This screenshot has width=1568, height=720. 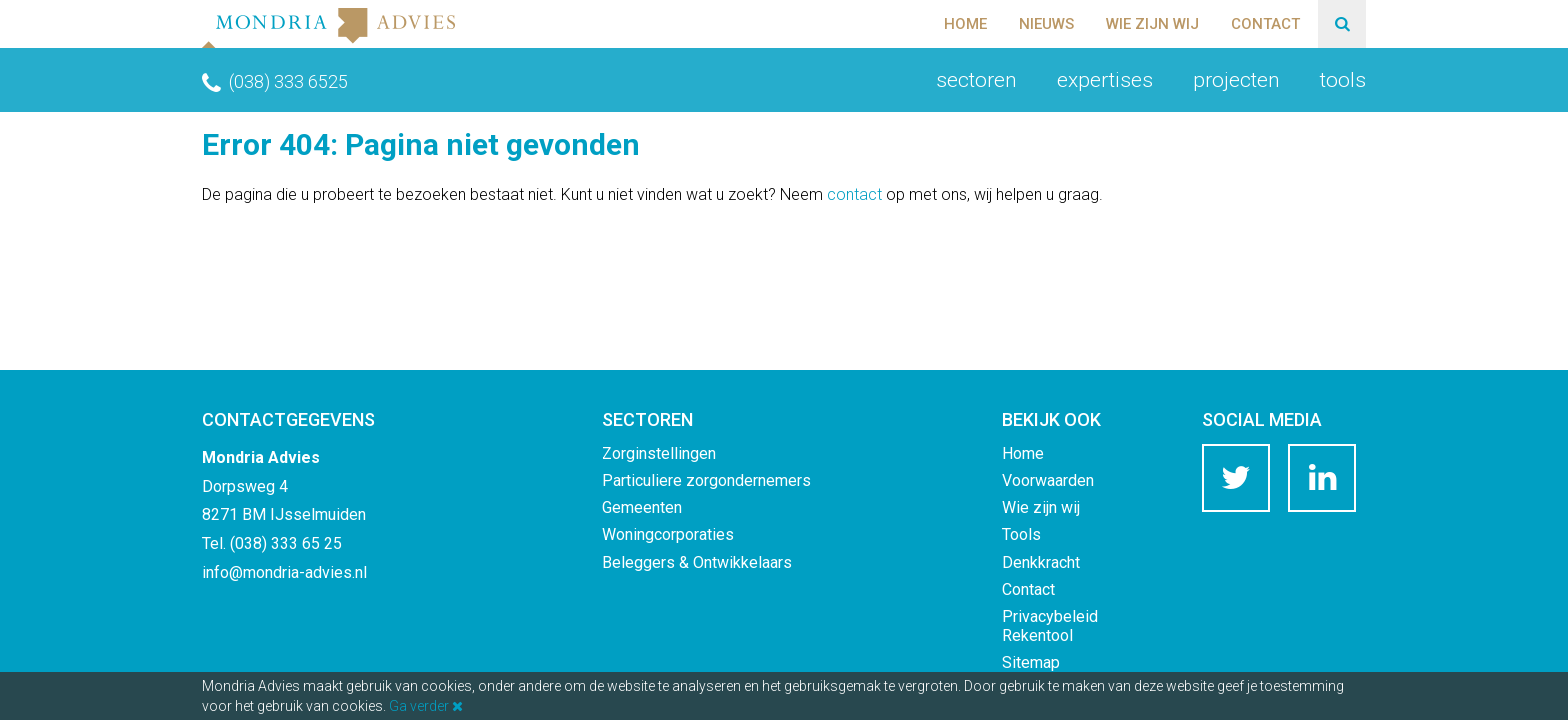 I want to click on Tools, so click(x=1021, y=534).